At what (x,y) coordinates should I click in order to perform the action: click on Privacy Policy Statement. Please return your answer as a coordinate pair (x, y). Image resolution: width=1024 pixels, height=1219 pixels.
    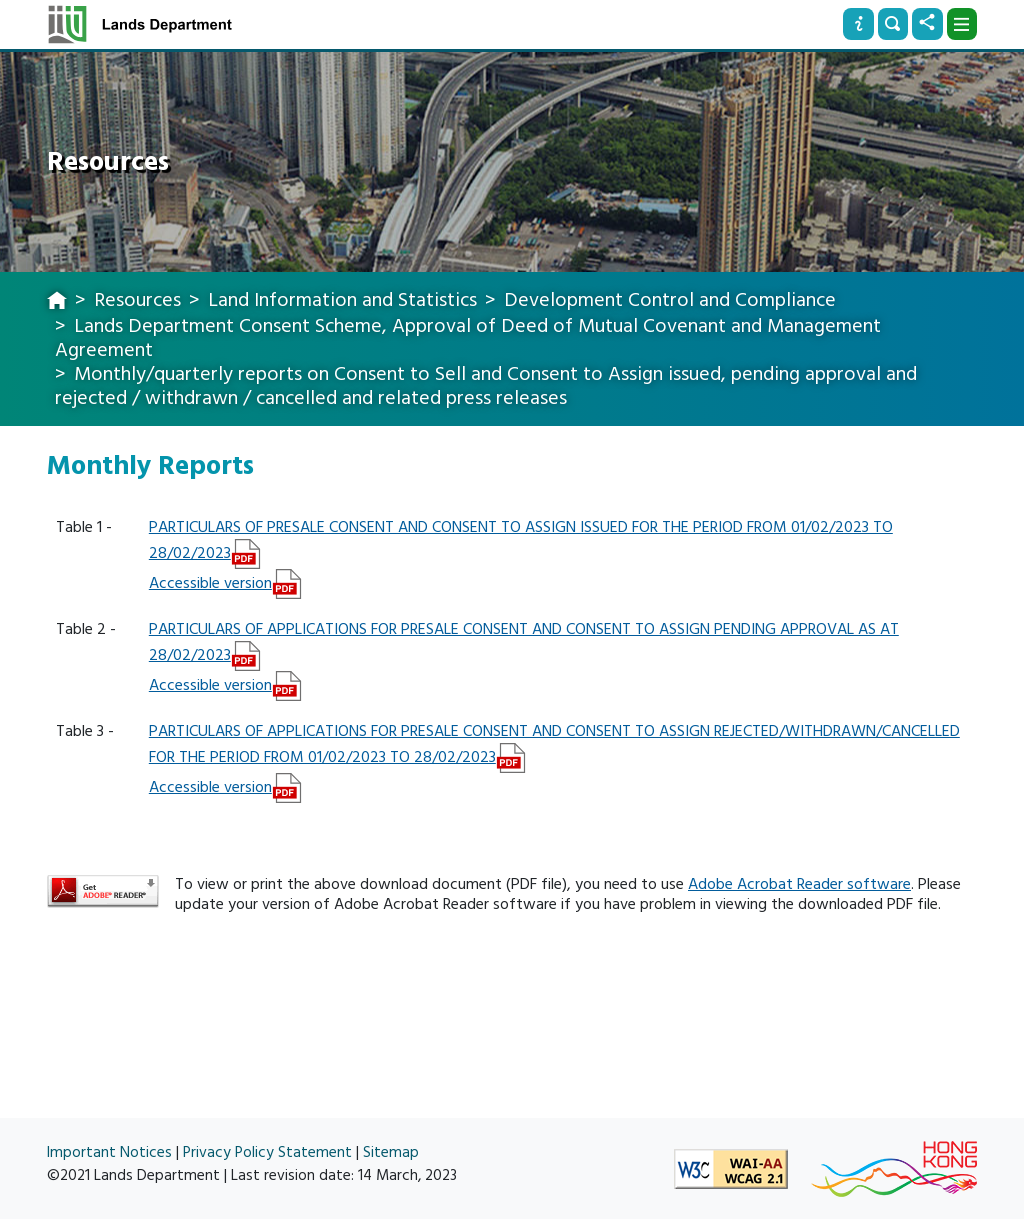
    Looking at the image, I should click on (267, 1152).